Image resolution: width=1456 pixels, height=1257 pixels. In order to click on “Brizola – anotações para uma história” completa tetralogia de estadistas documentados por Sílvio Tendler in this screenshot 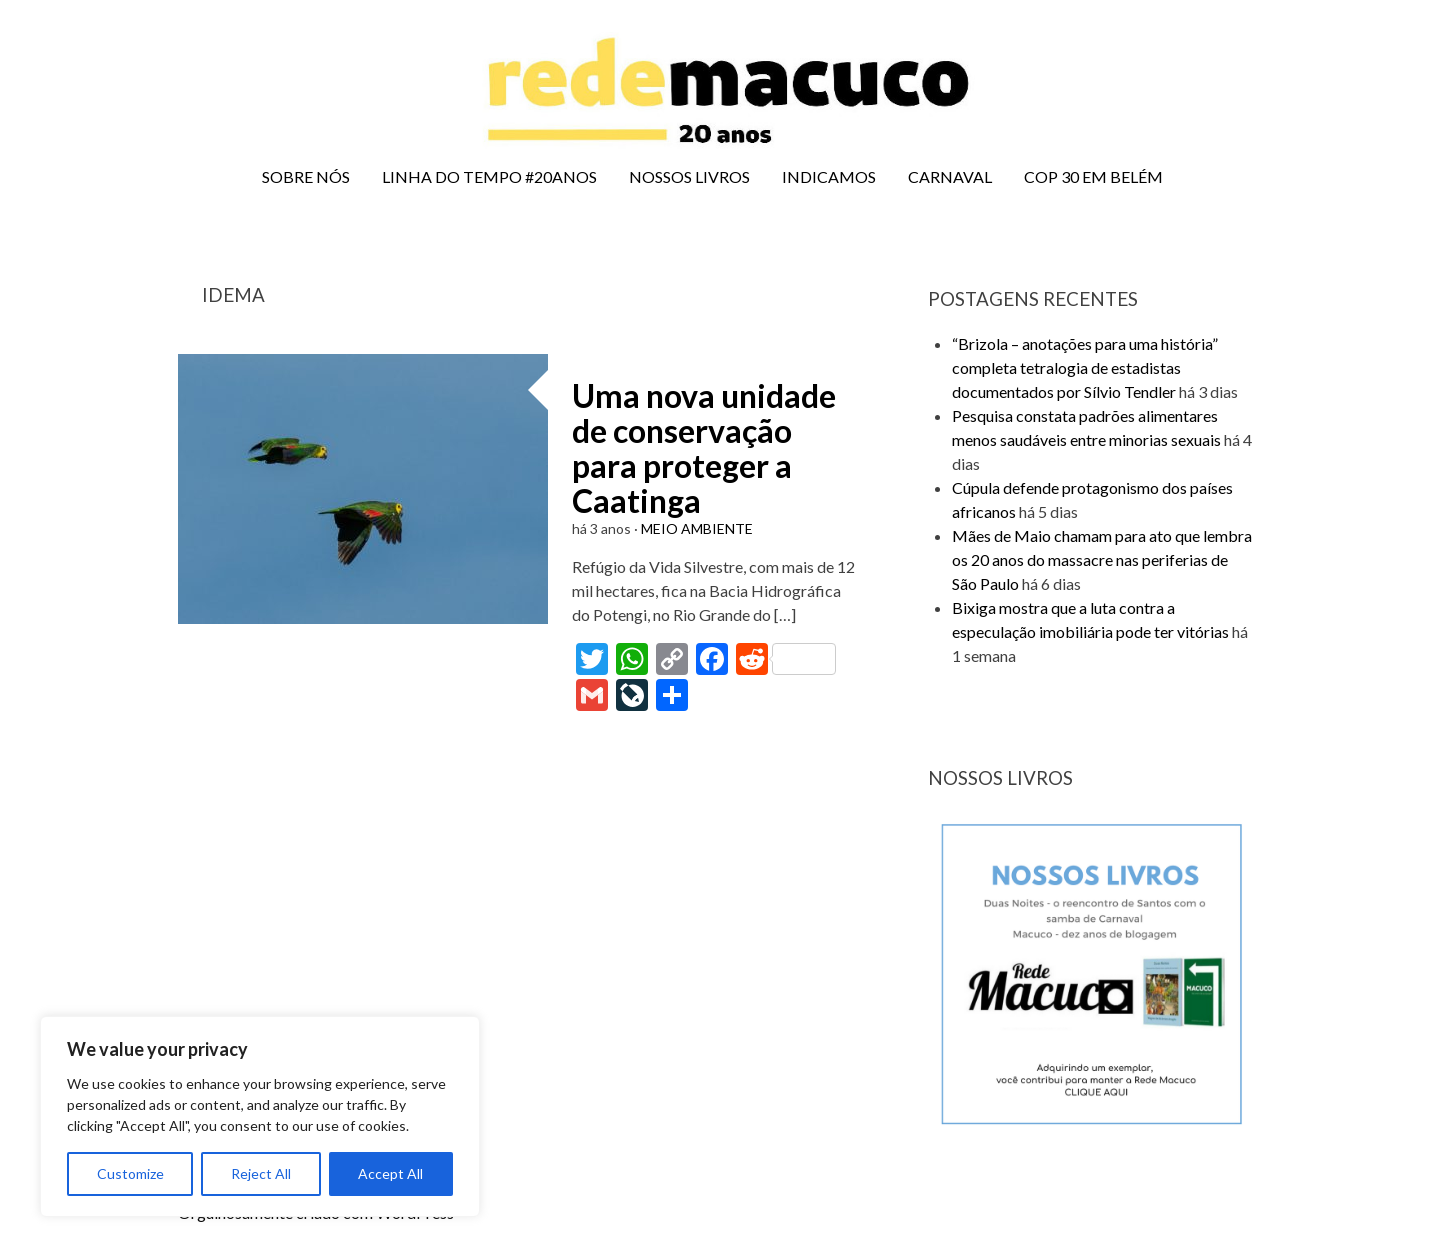, I will do `click(1085, 367)`.